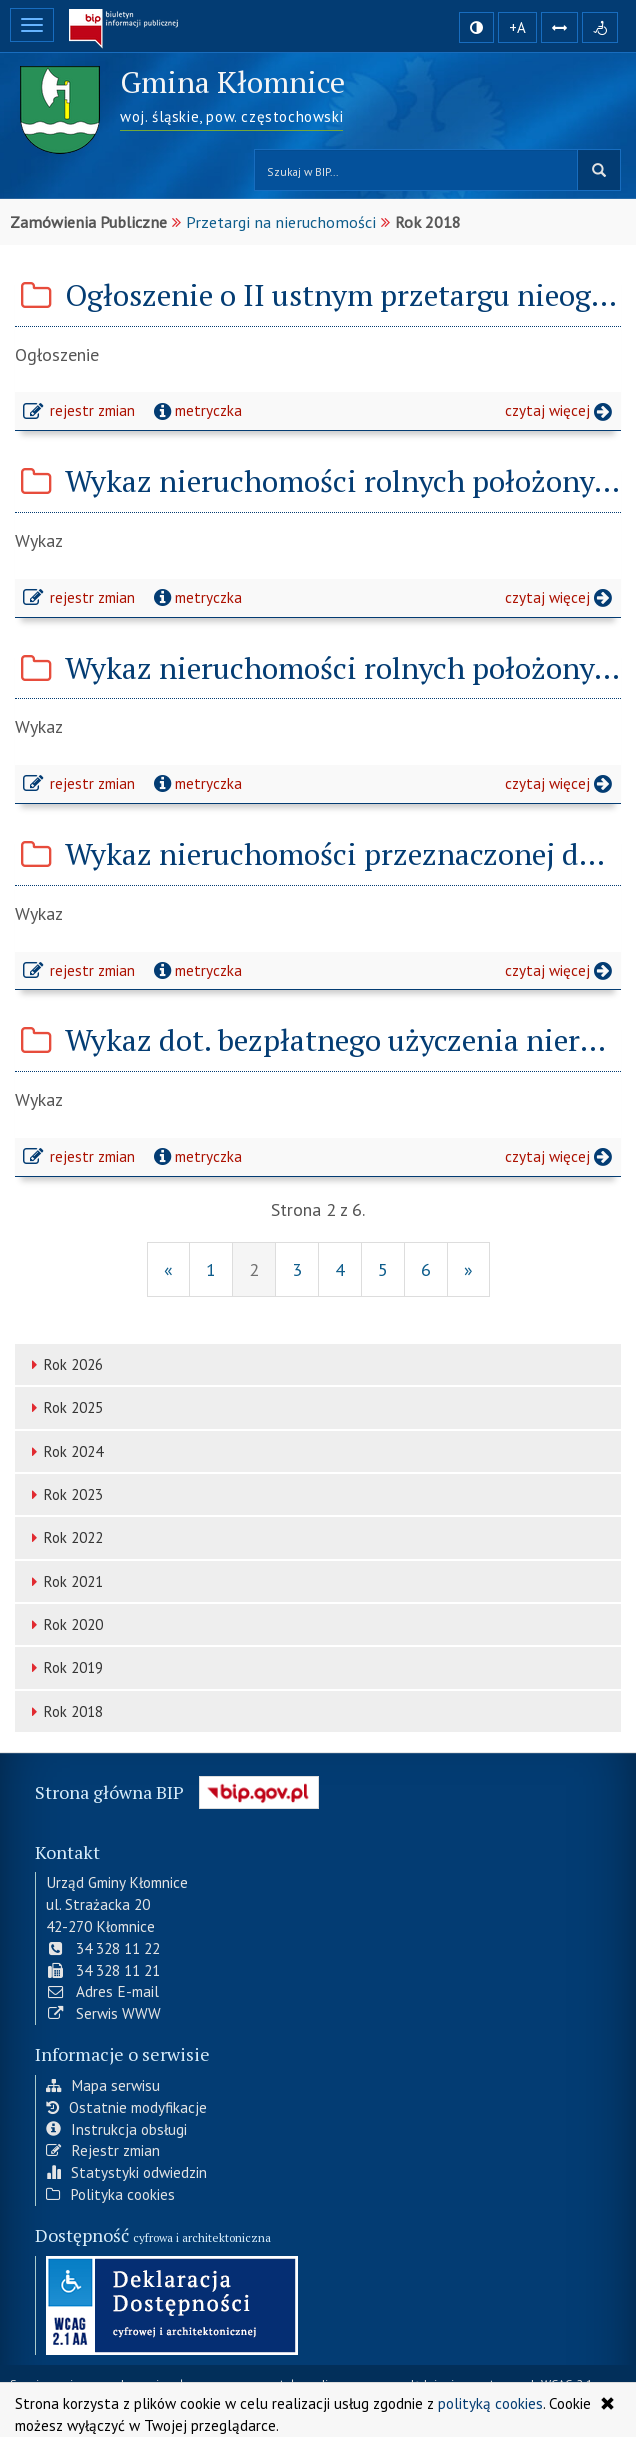 Image resolution: width=636 pixels, height=2437 pixels. Describe the element at coordinates (599, 170) in the screenshot. I see `szukaj w BIP` at that location.